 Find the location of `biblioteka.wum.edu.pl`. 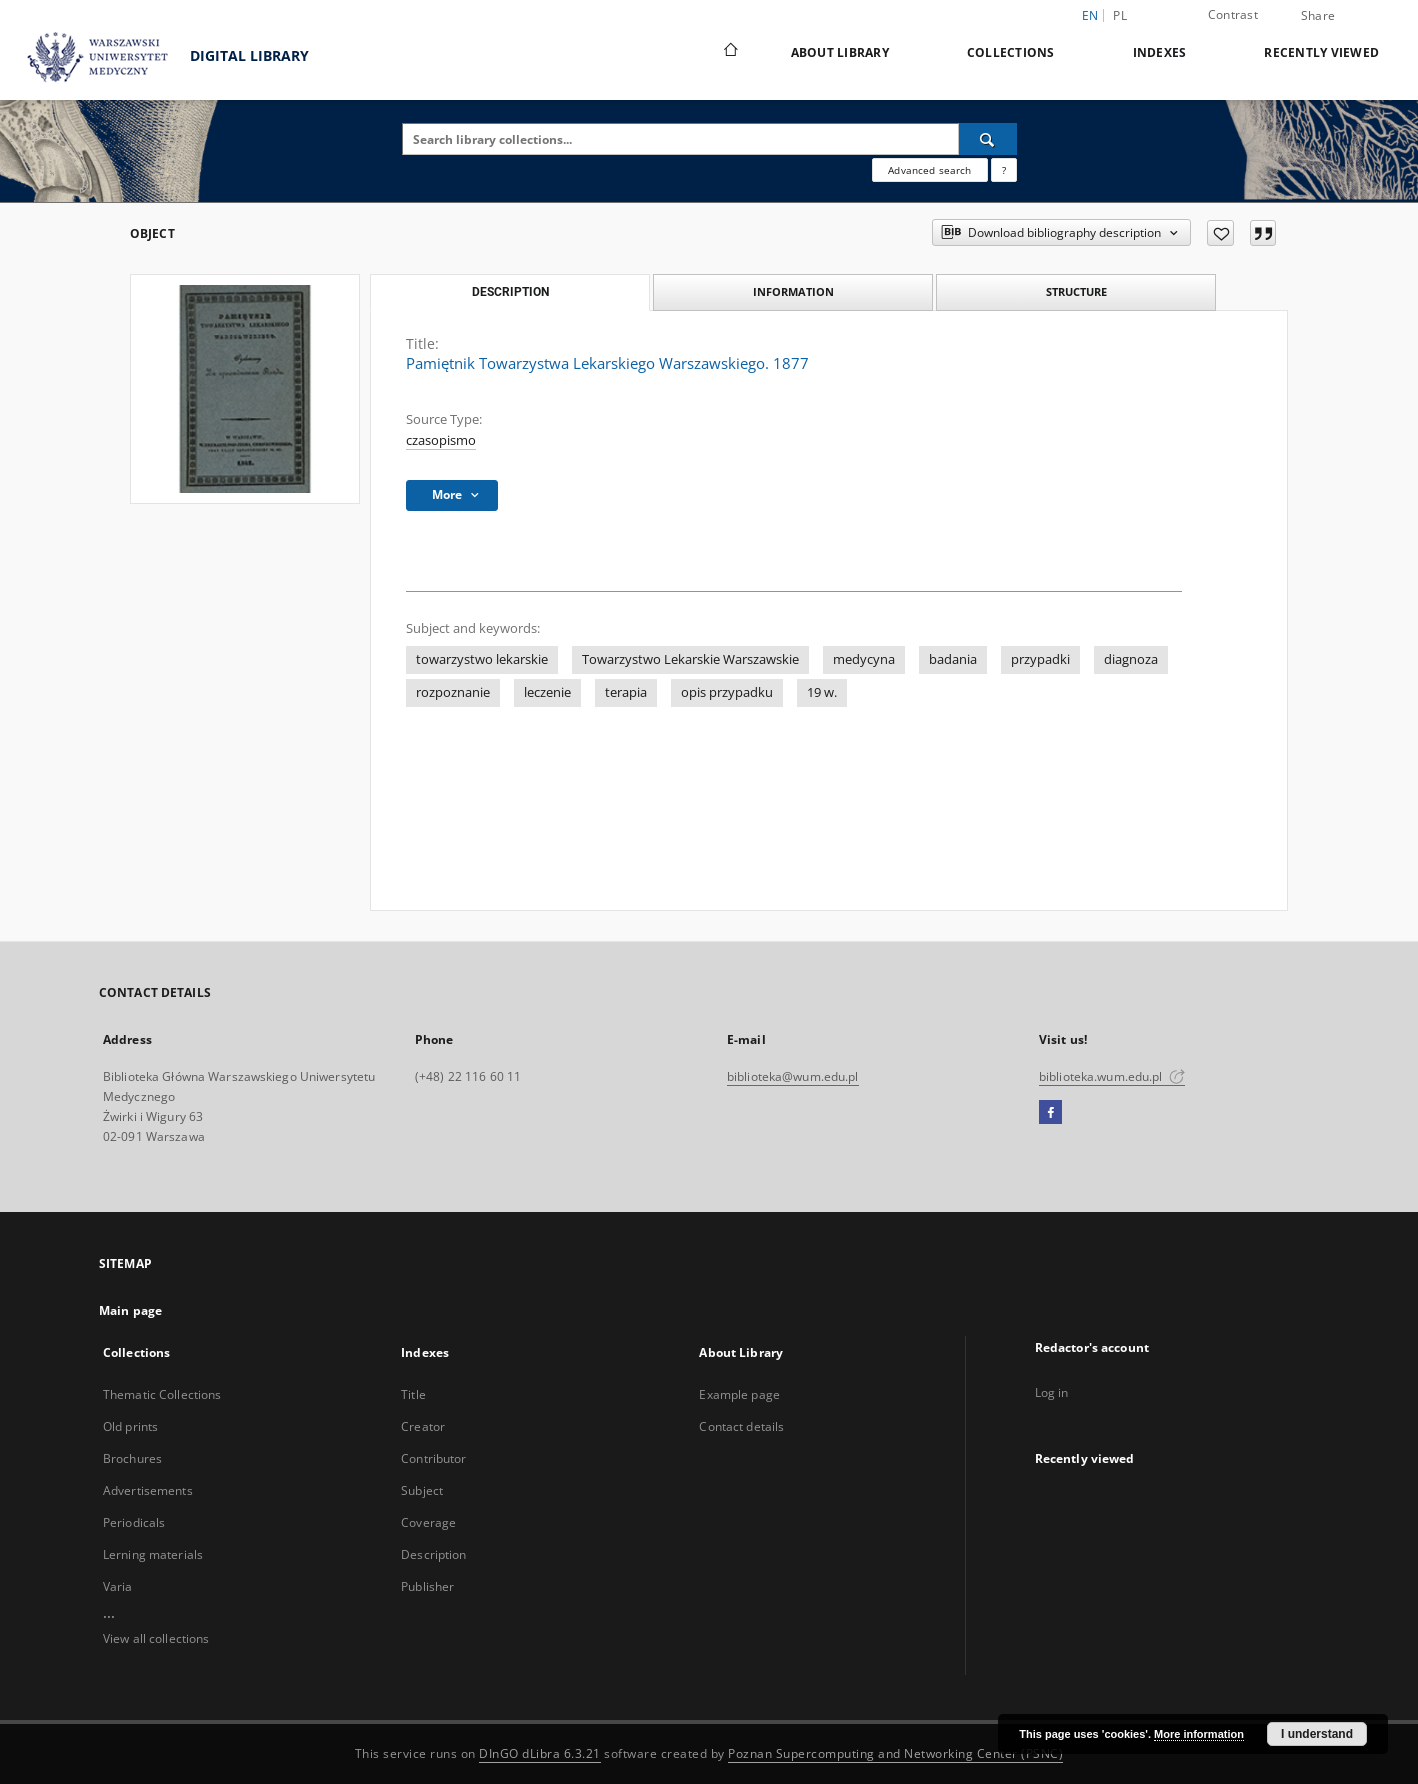

biblioteka.wum.edu.pl is located at coordinates (1112, 1076).